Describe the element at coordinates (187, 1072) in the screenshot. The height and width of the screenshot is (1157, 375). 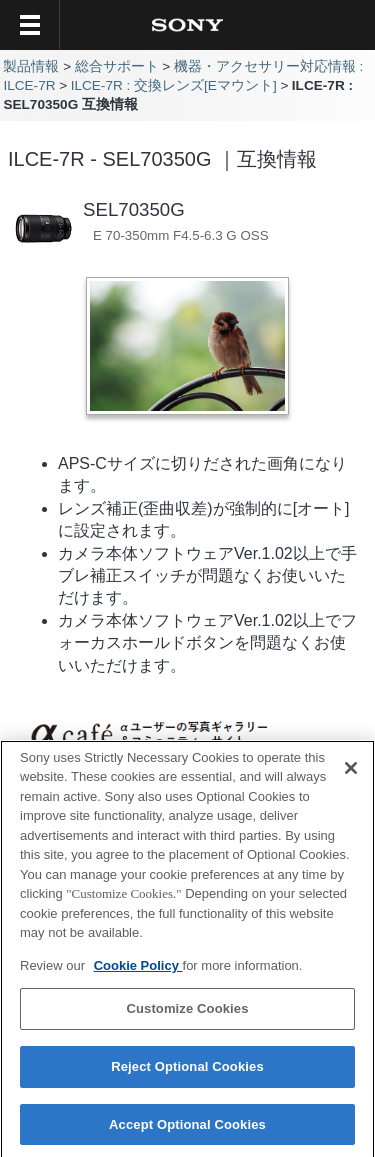
I see `Reject Optional Cookies` at that location.